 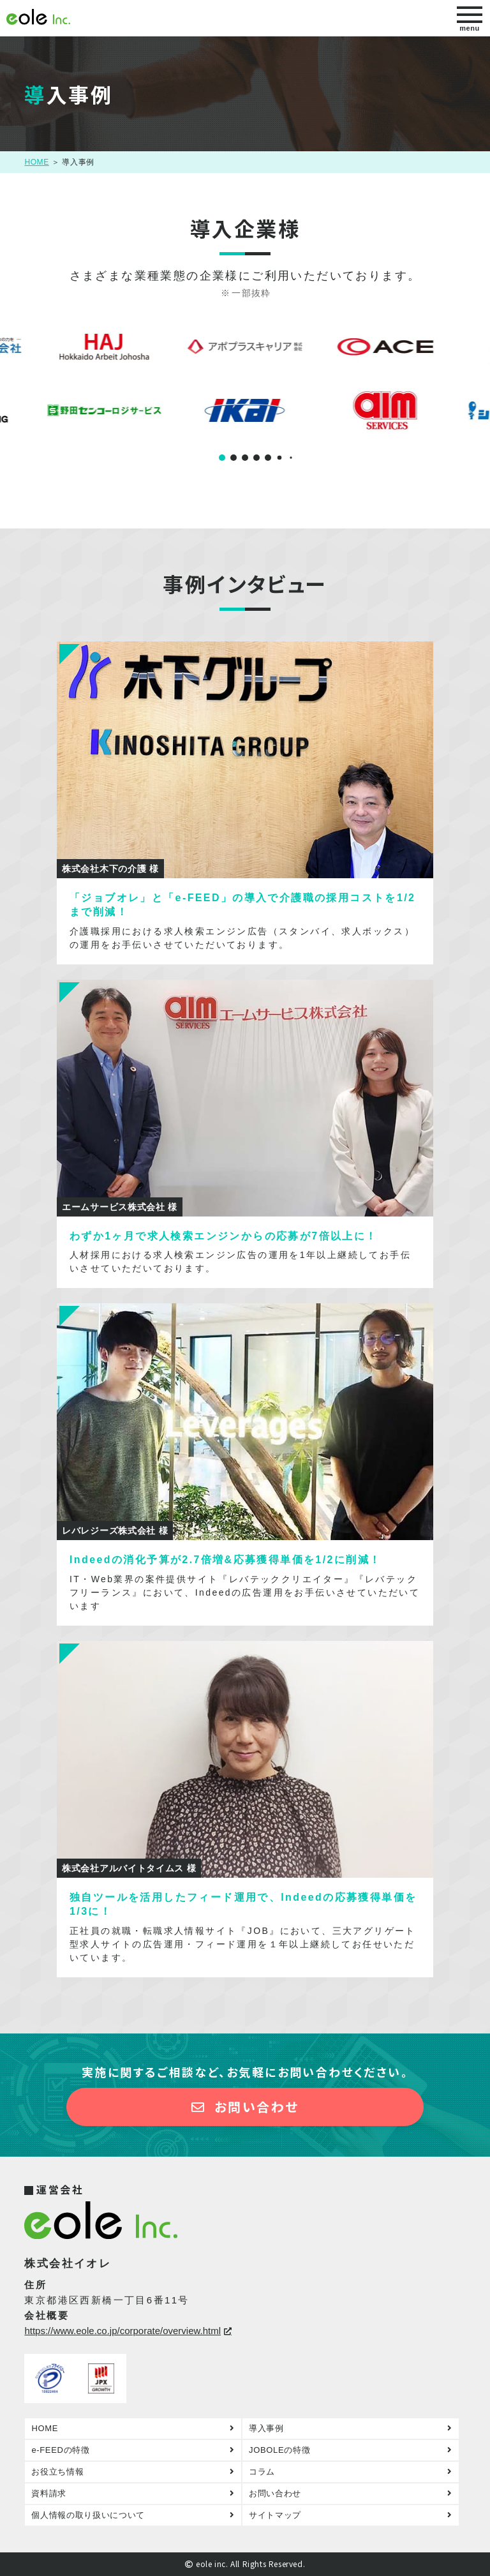 I want to click on e-FEEDの特徴, so click(x=60, y=2450).